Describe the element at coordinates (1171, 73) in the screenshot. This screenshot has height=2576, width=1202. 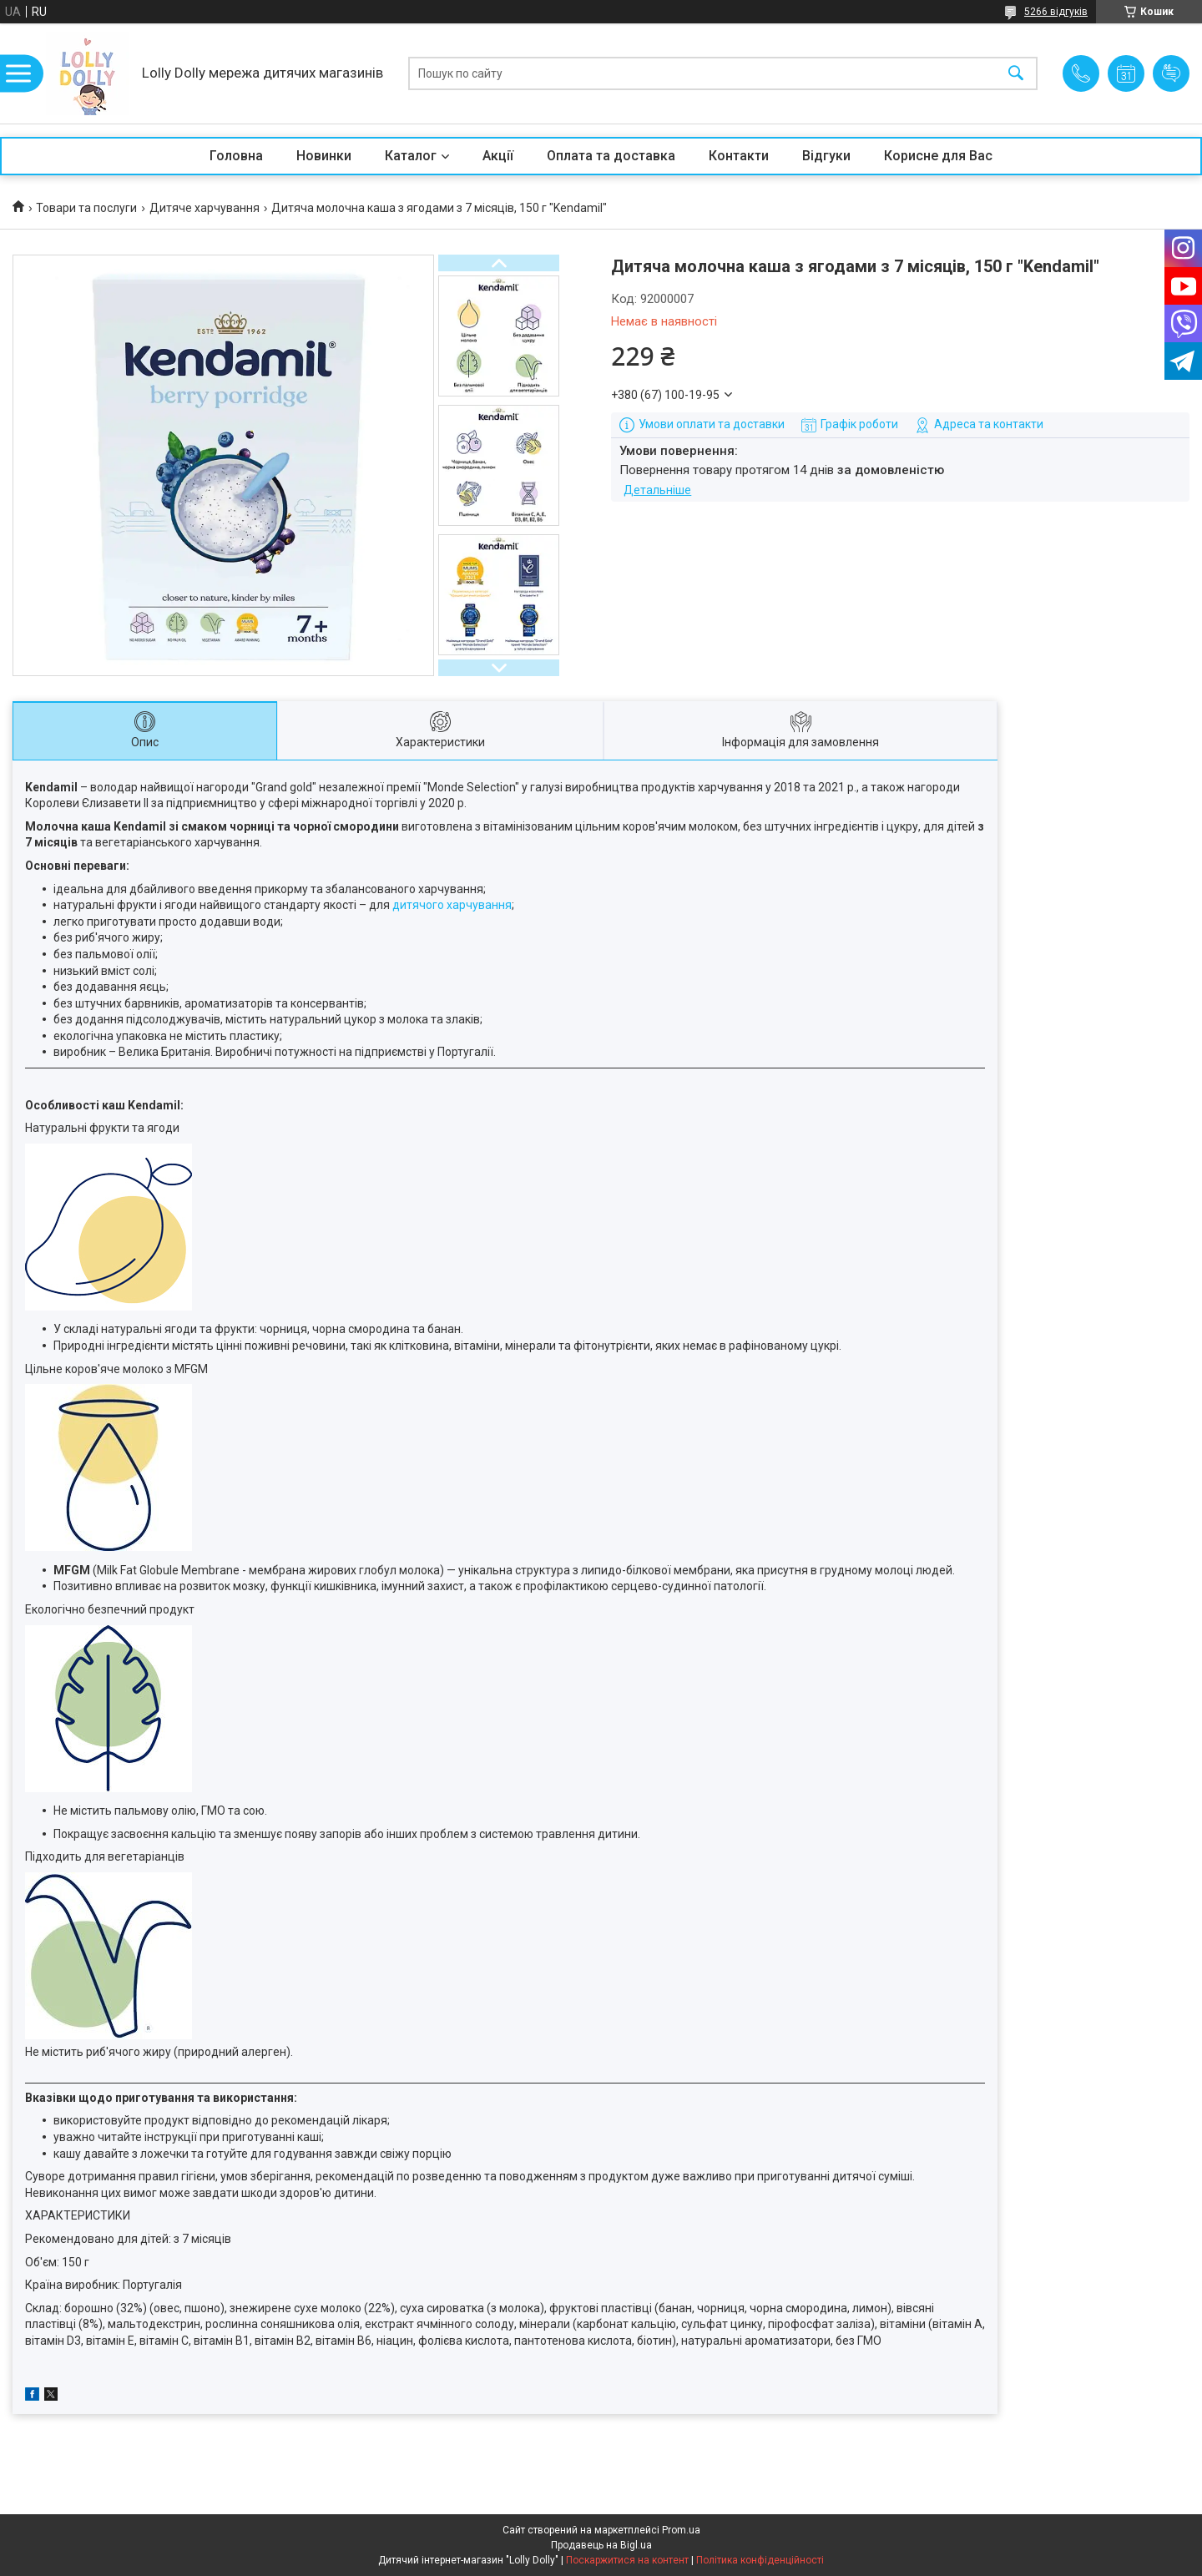
I see `Додати відгук` at that location.